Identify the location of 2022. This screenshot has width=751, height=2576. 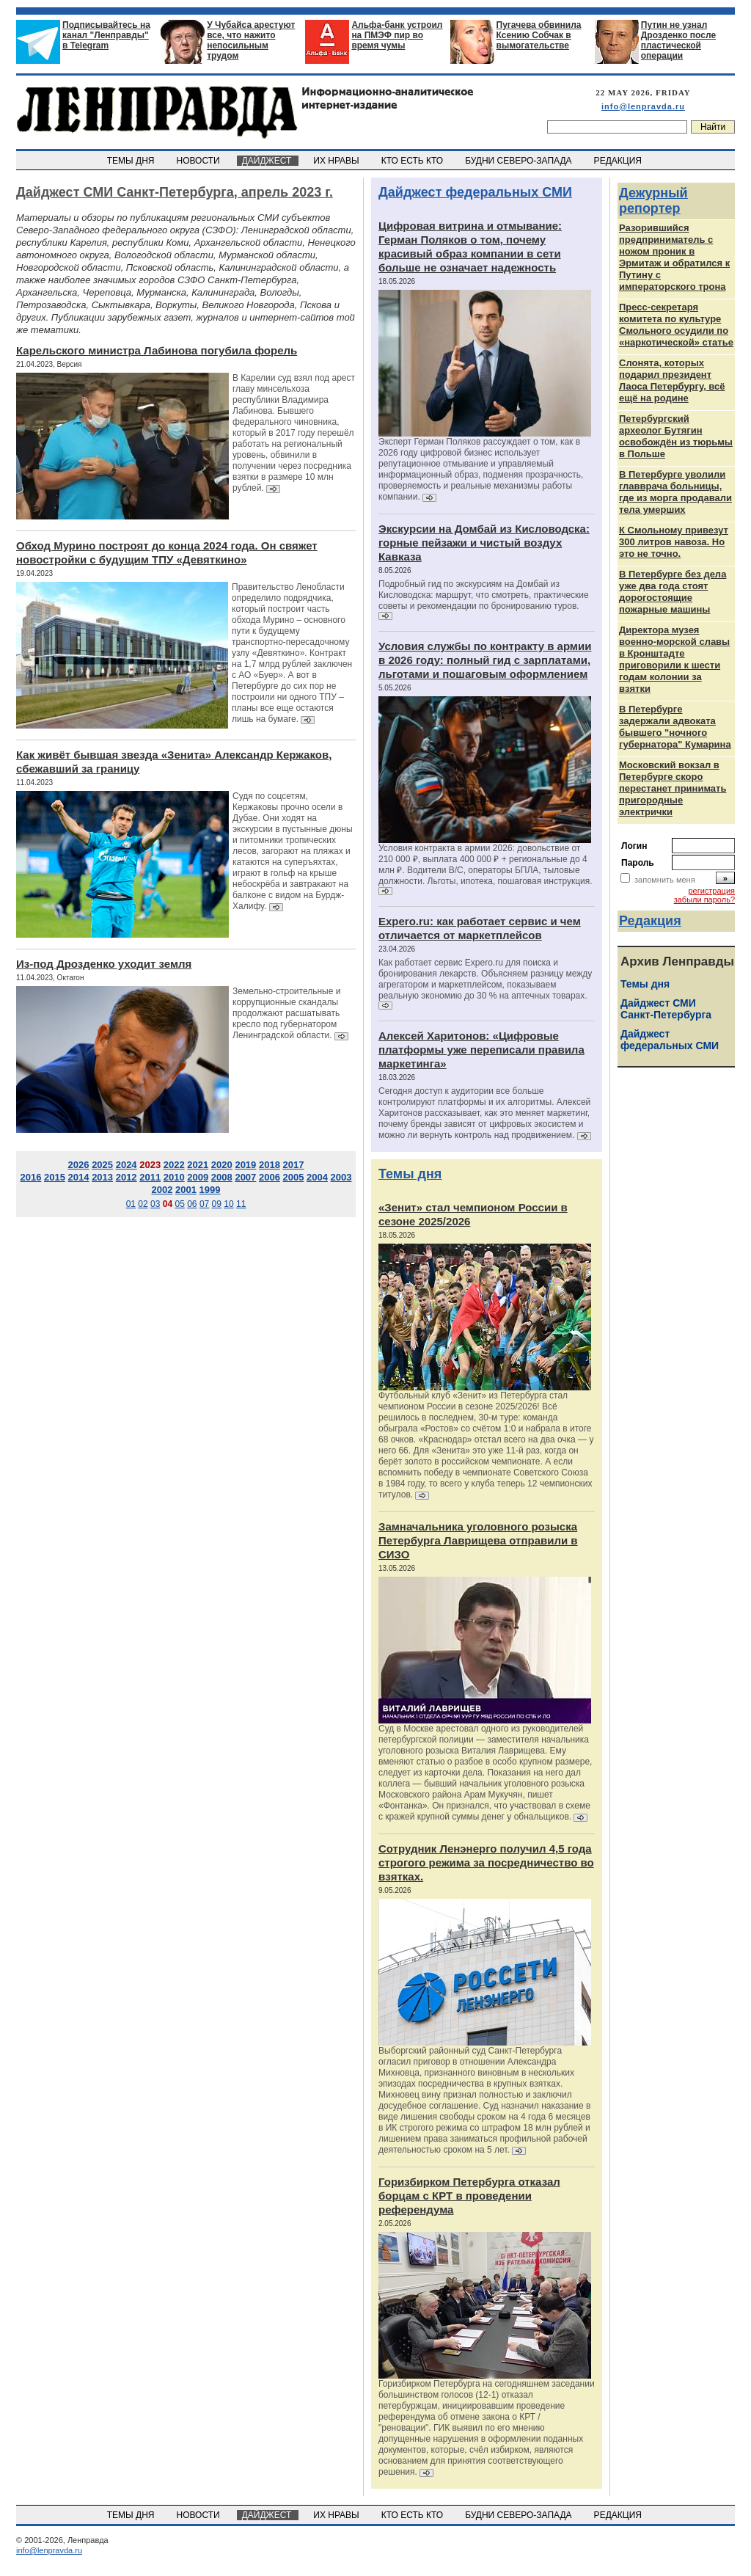
(174, 1164).